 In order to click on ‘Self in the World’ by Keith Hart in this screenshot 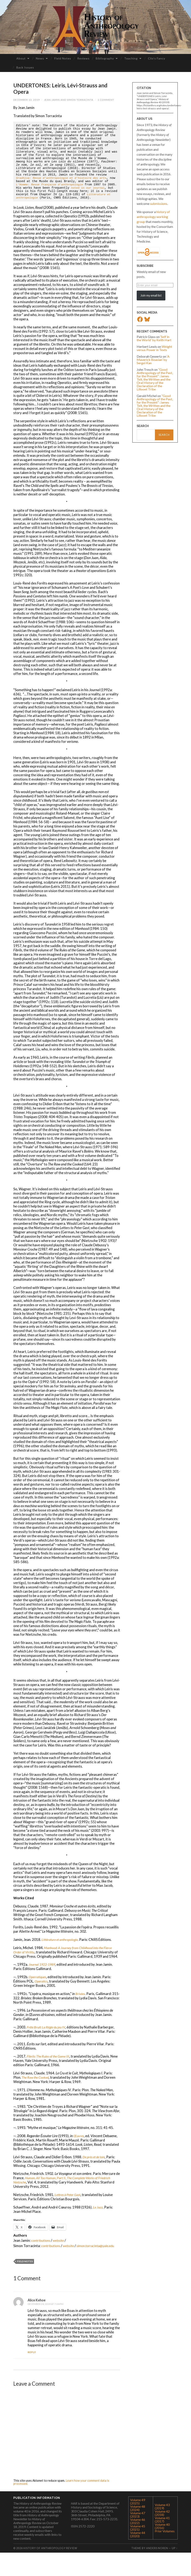, I will do `click(154, 338)`.